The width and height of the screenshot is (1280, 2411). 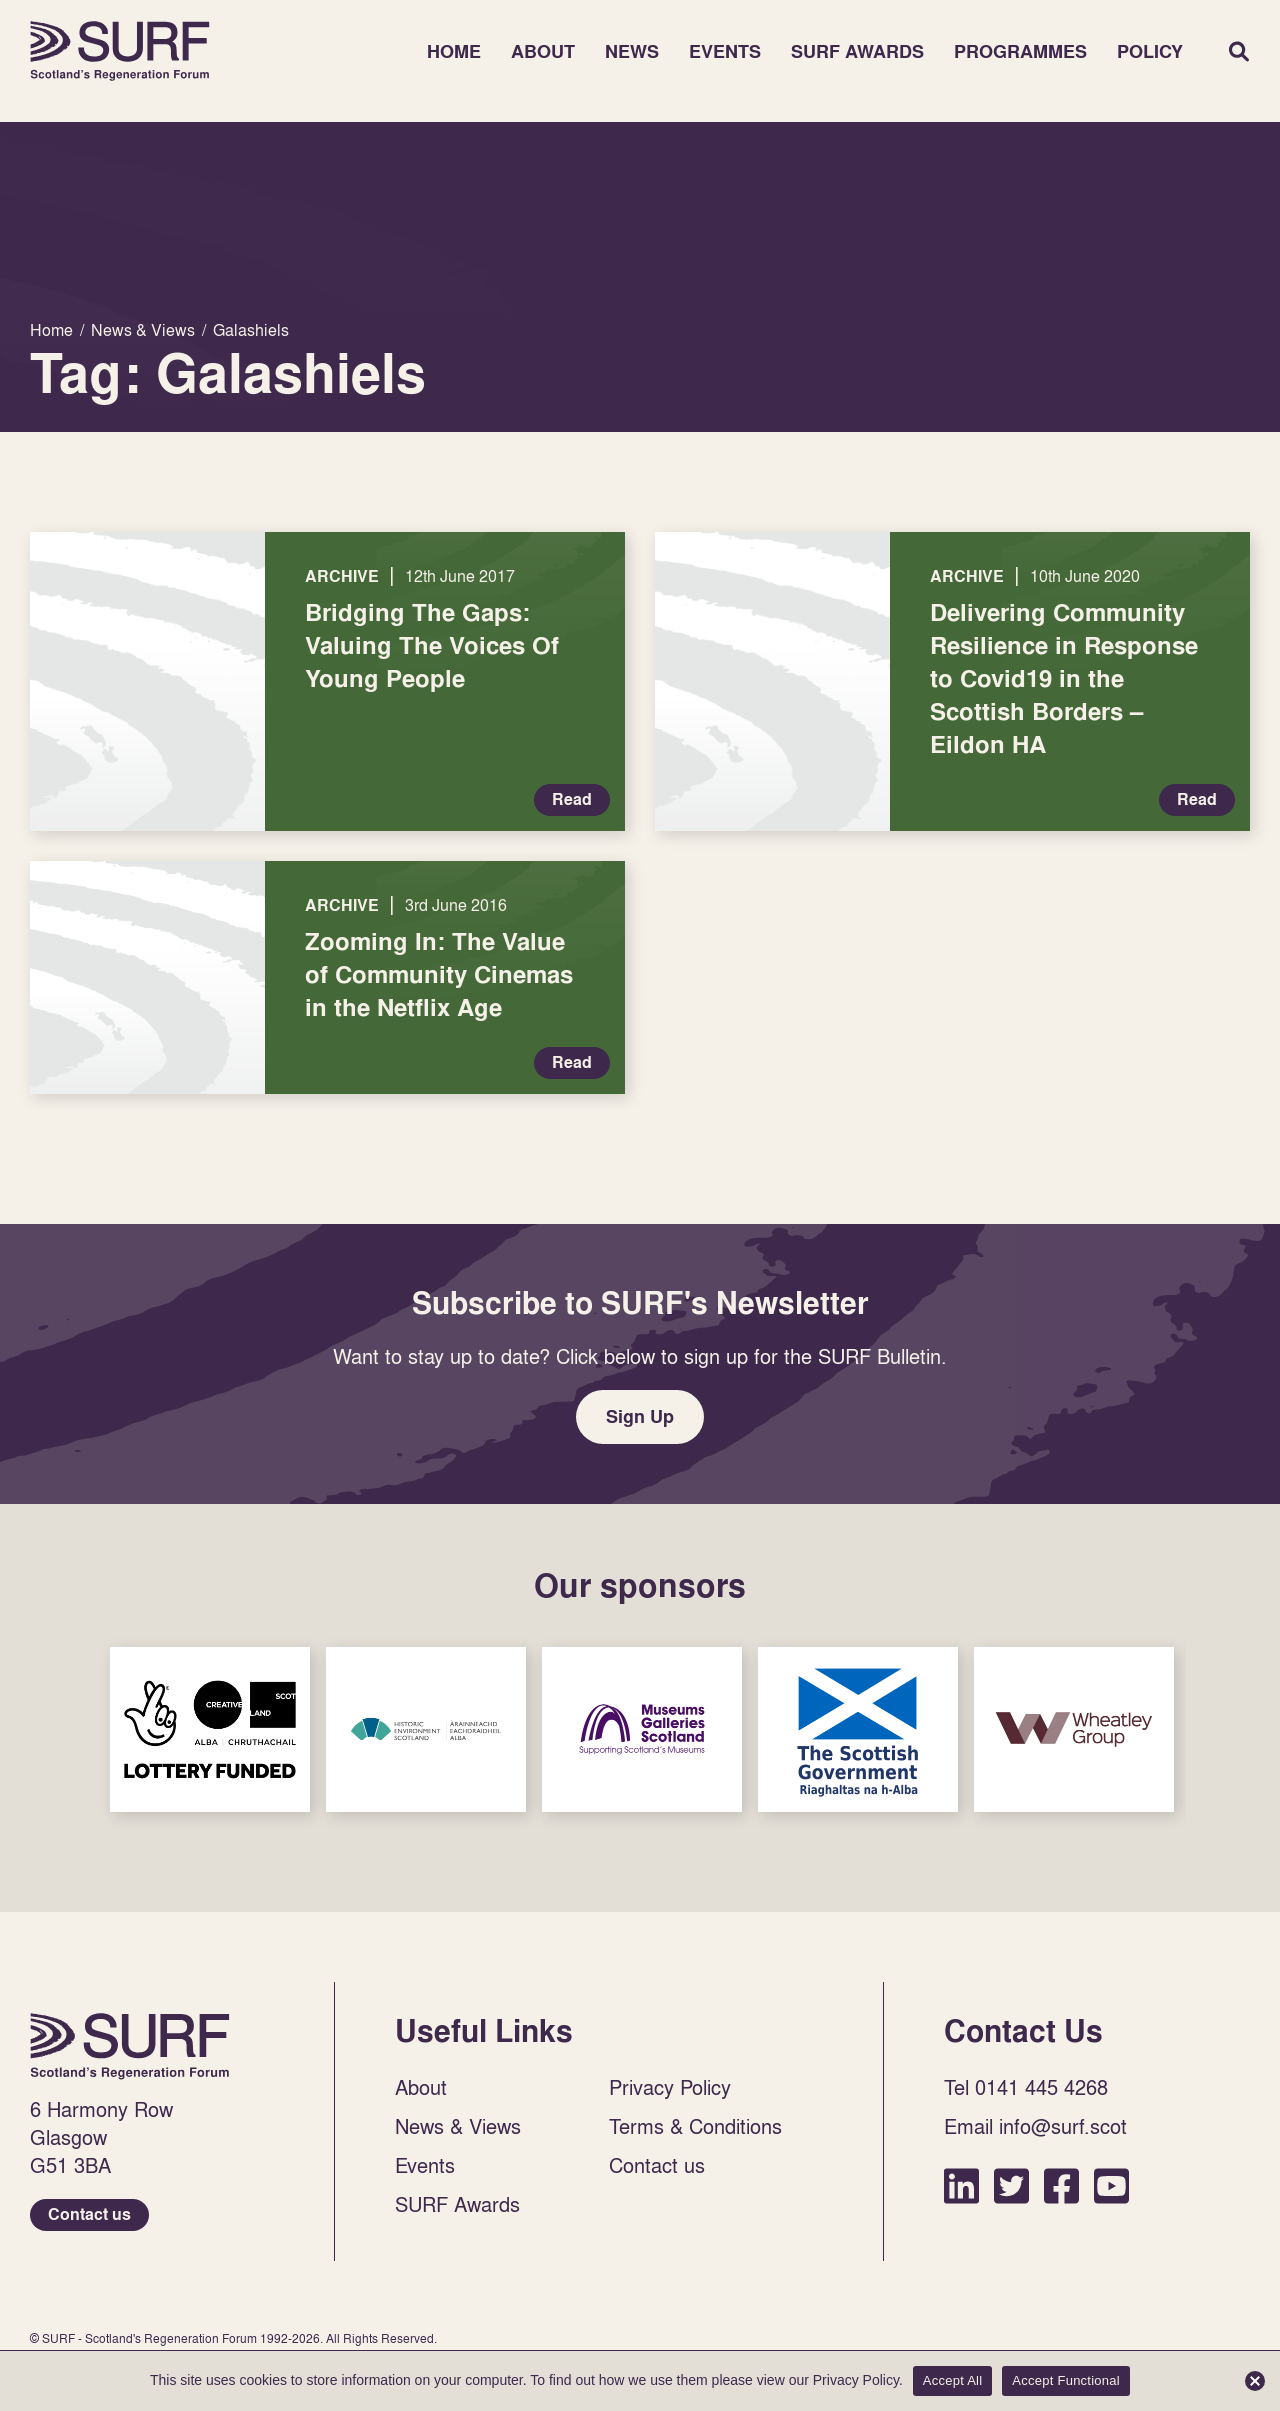 I want to click on Facebook, so click(x=1061, y=2185).